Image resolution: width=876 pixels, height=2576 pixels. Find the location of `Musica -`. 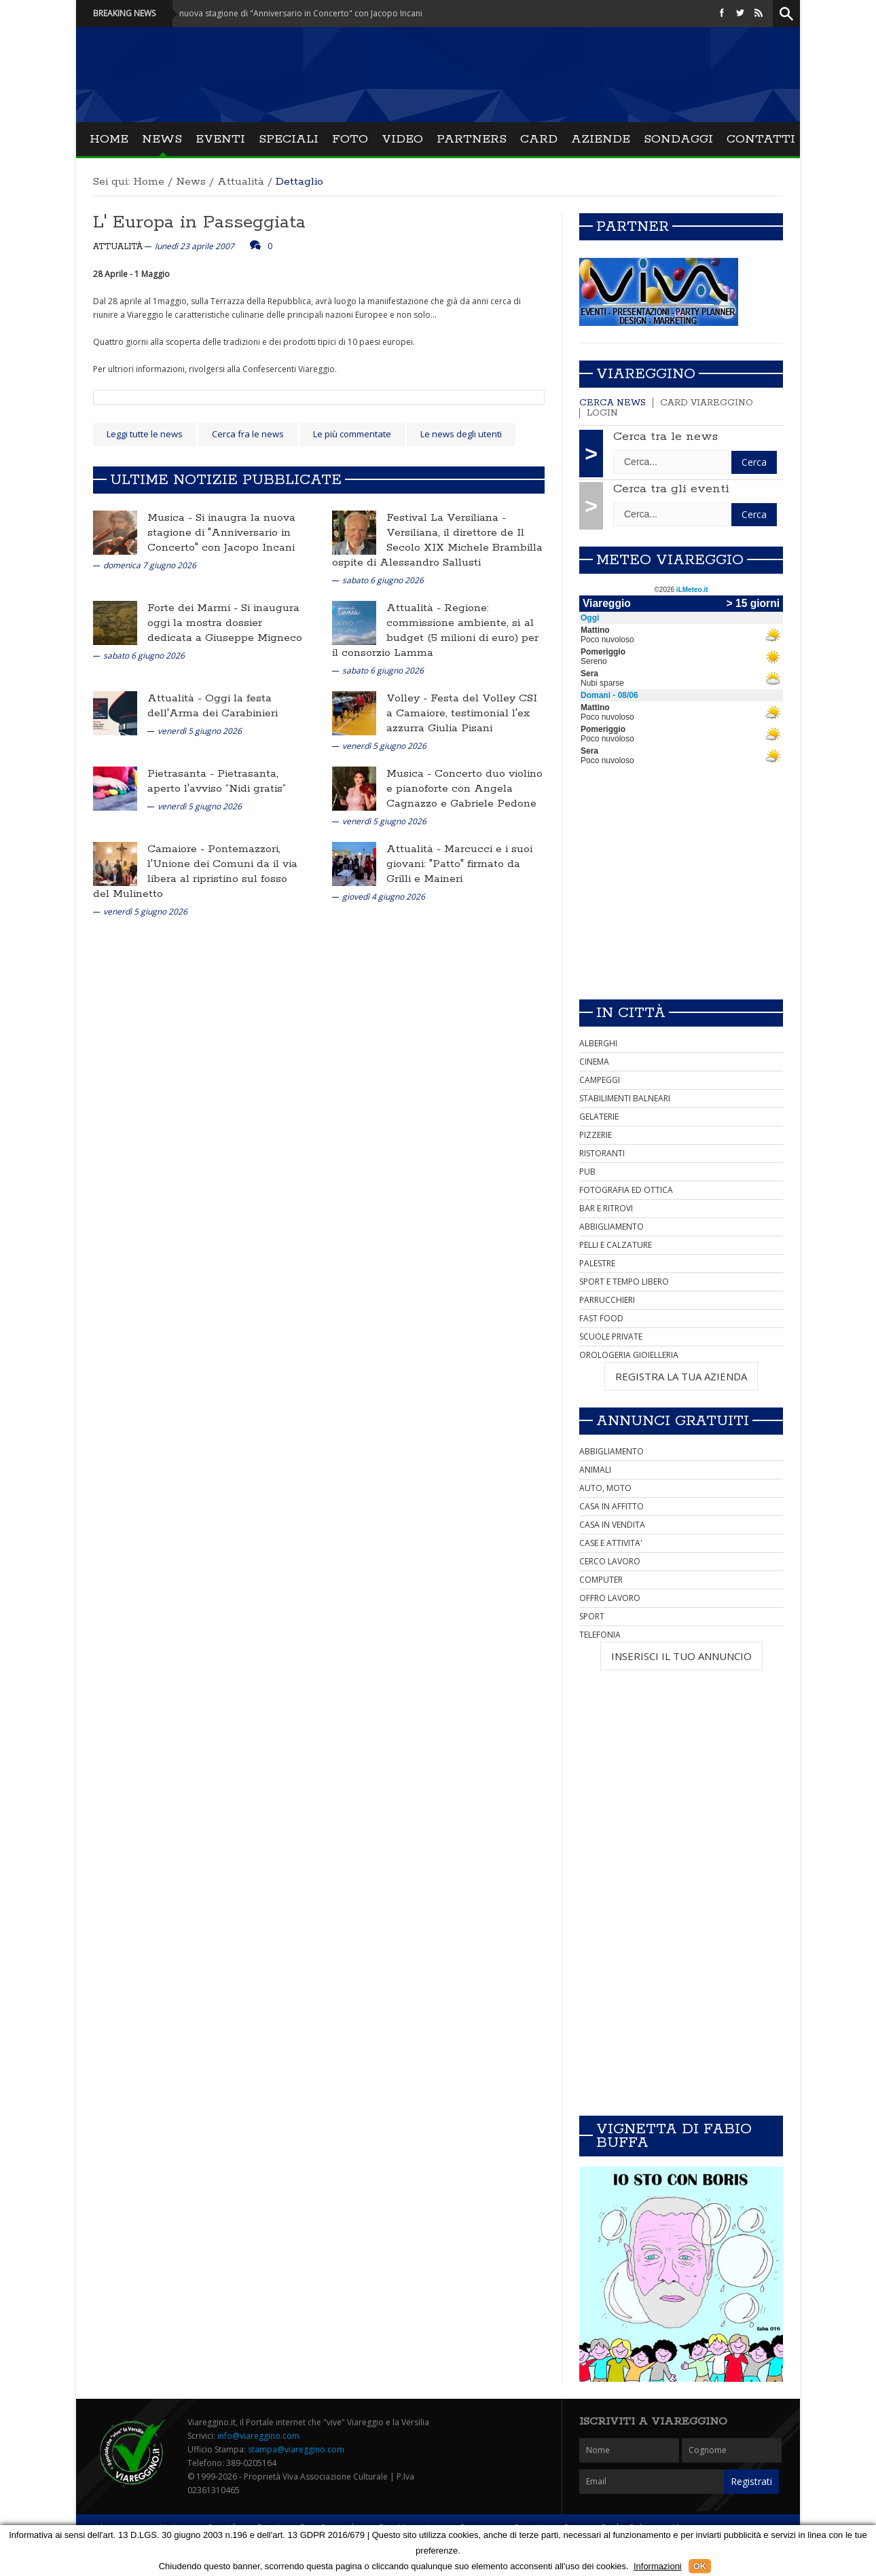

Musica - is located at coordinates (171, 518).